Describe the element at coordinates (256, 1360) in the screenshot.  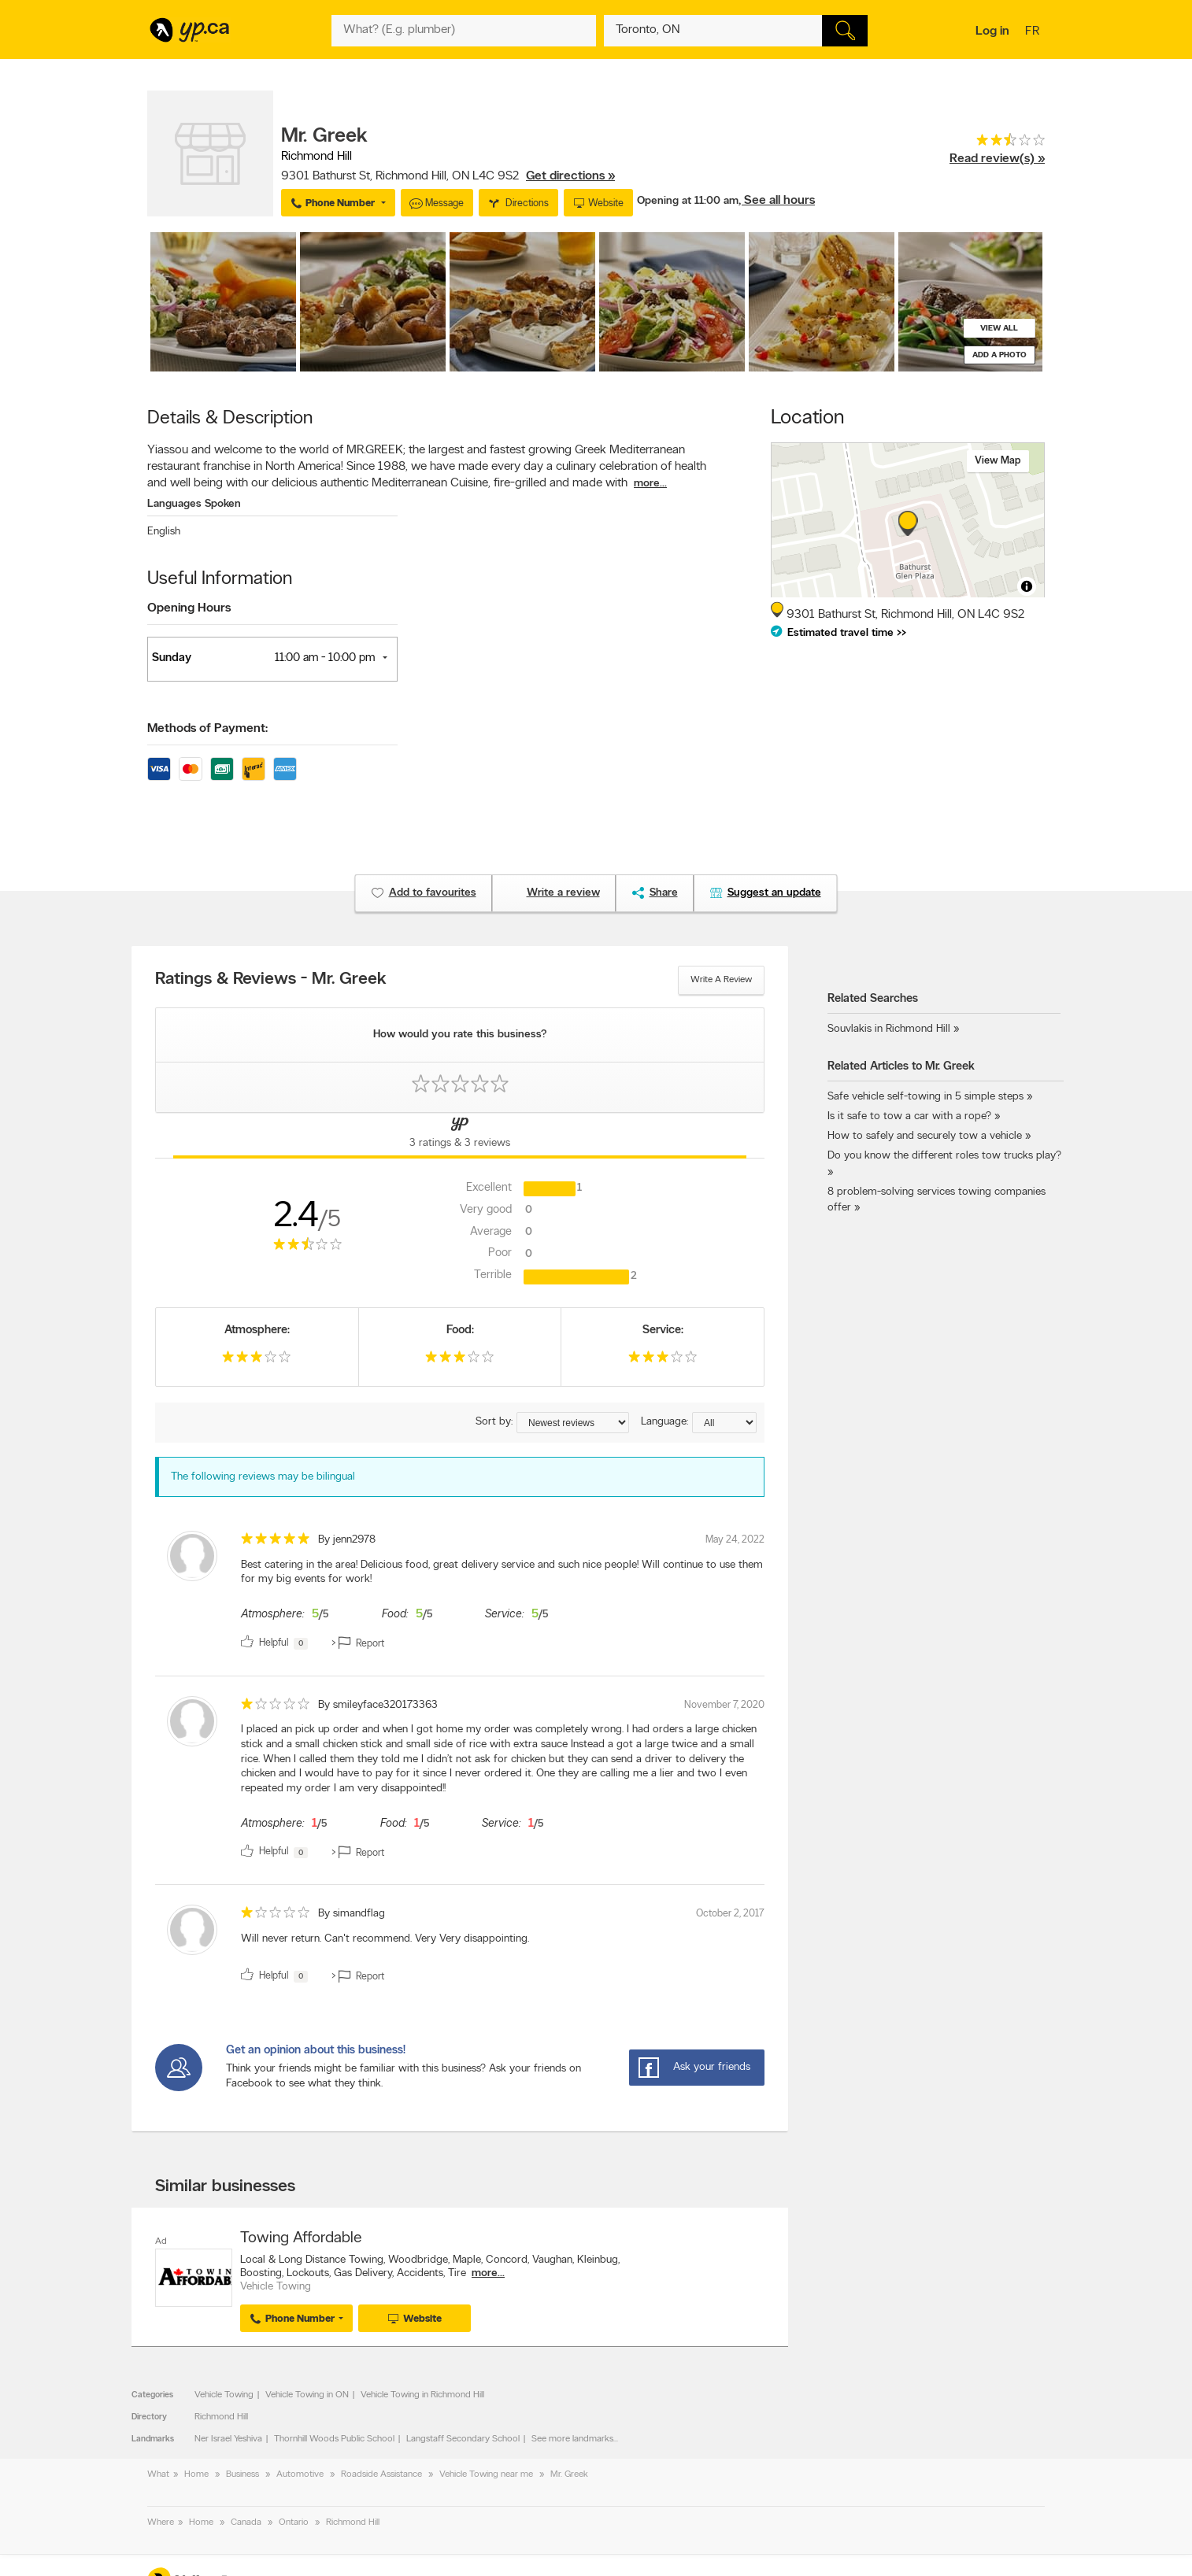
I see `[rating 3]` at that location.